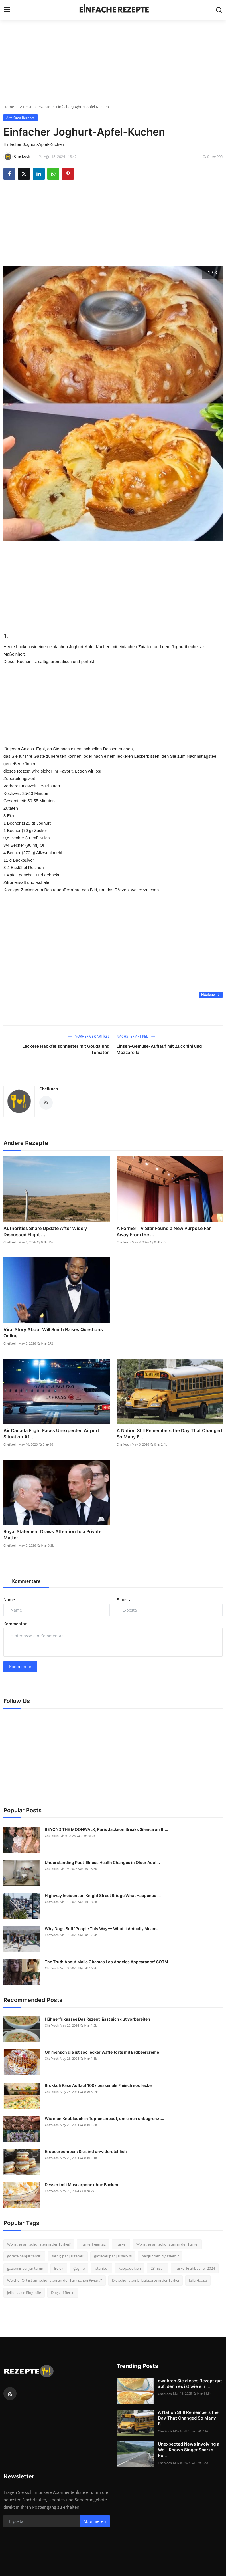 This screenshot has width=226, height=2576. What do you see at coordinates (158, 2268) in the screenshot?
I see `23 nisan` at bounding box center [158, 2268].